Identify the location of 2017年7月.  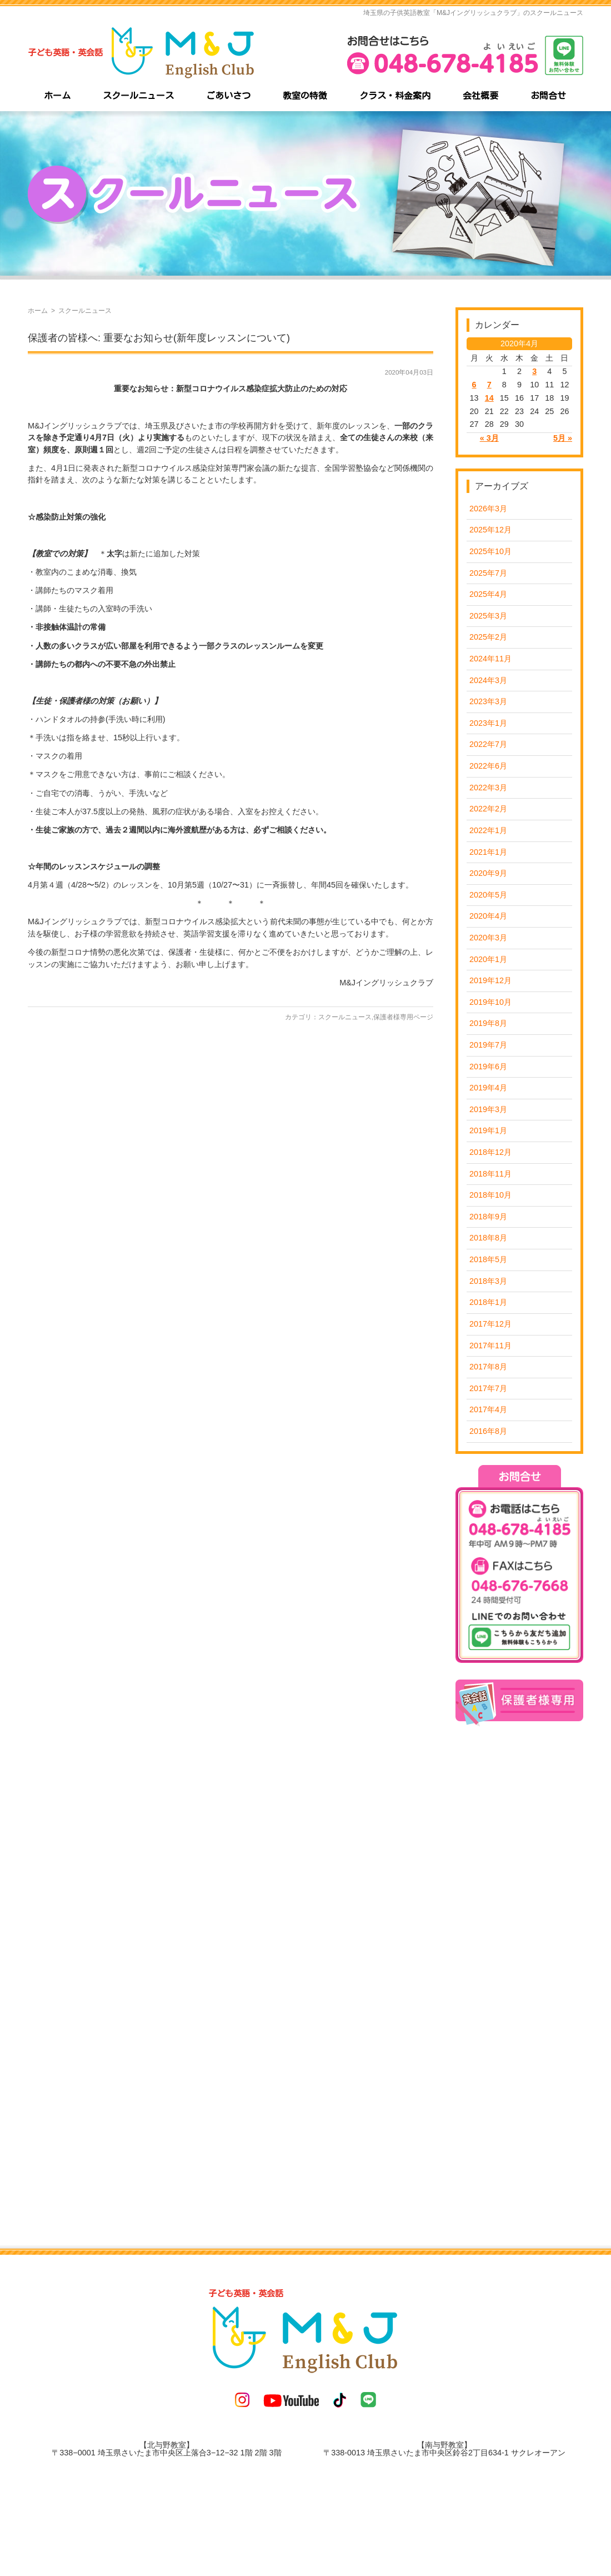
(488, 1388).